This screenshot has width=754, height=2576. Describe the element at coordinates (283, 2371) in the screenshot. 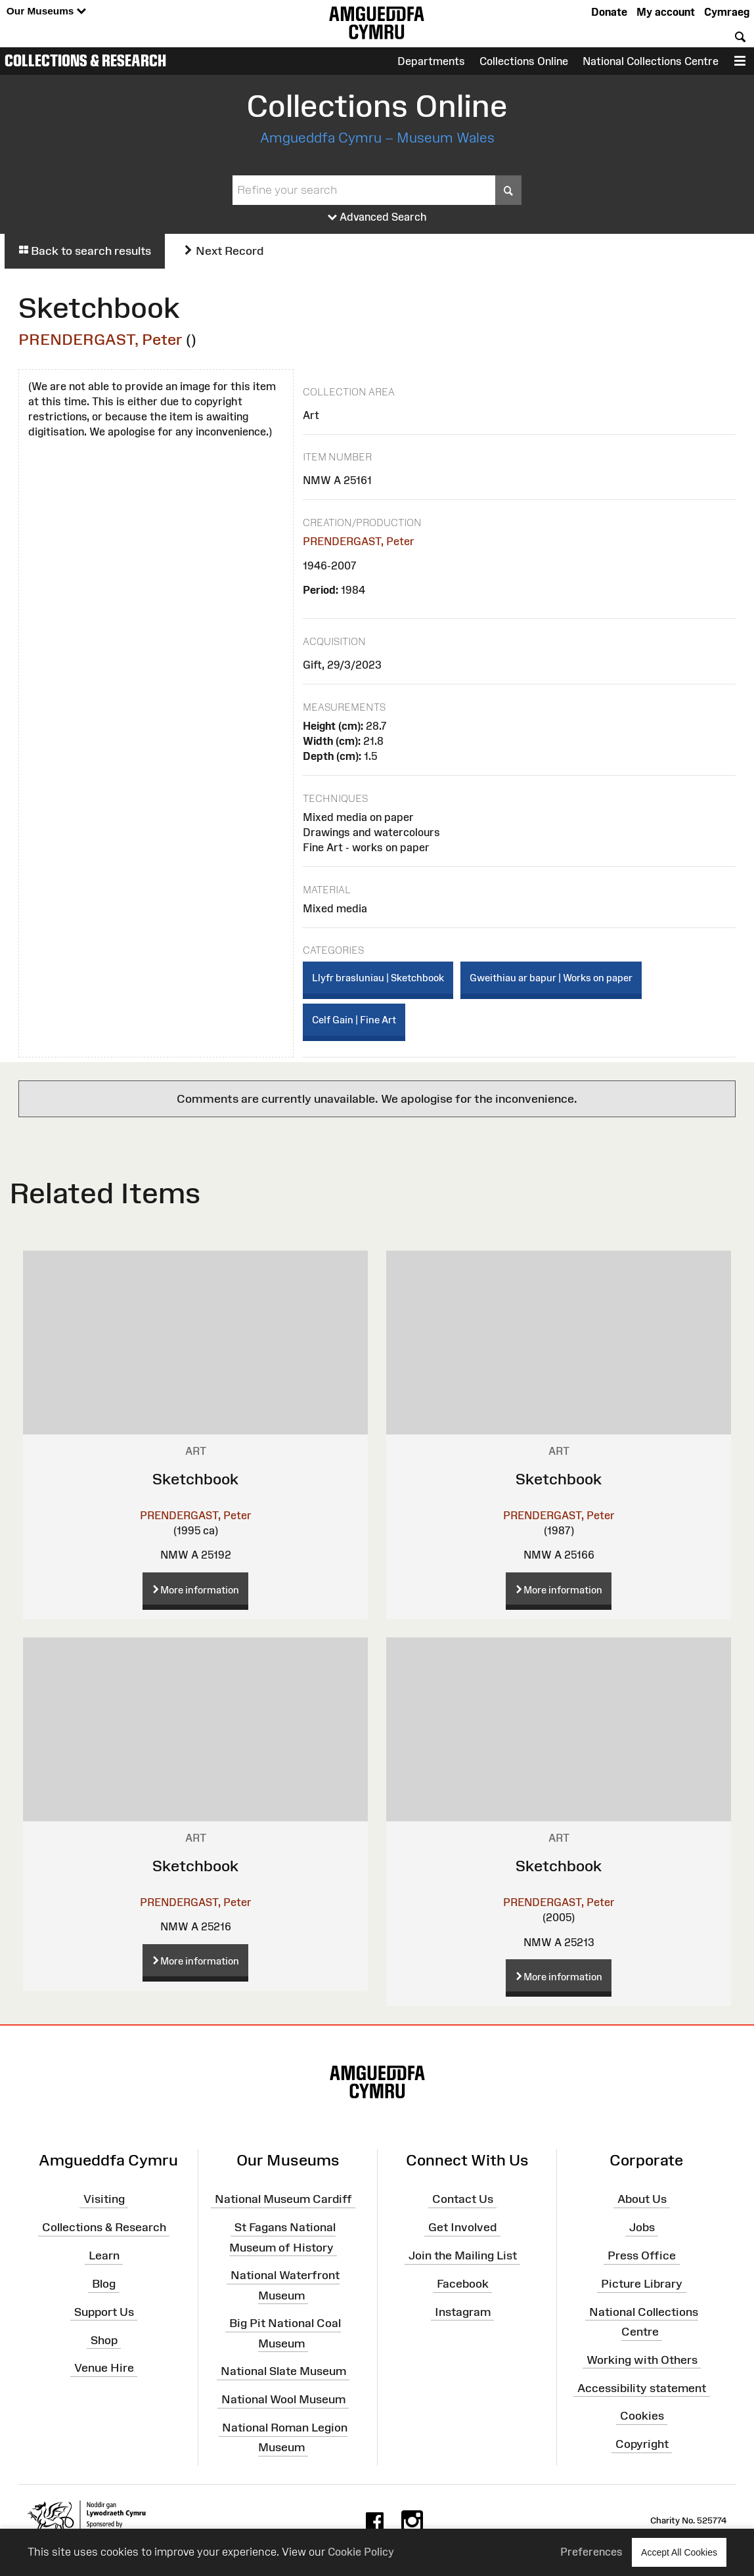

I see `National Slate Museum` at that location.